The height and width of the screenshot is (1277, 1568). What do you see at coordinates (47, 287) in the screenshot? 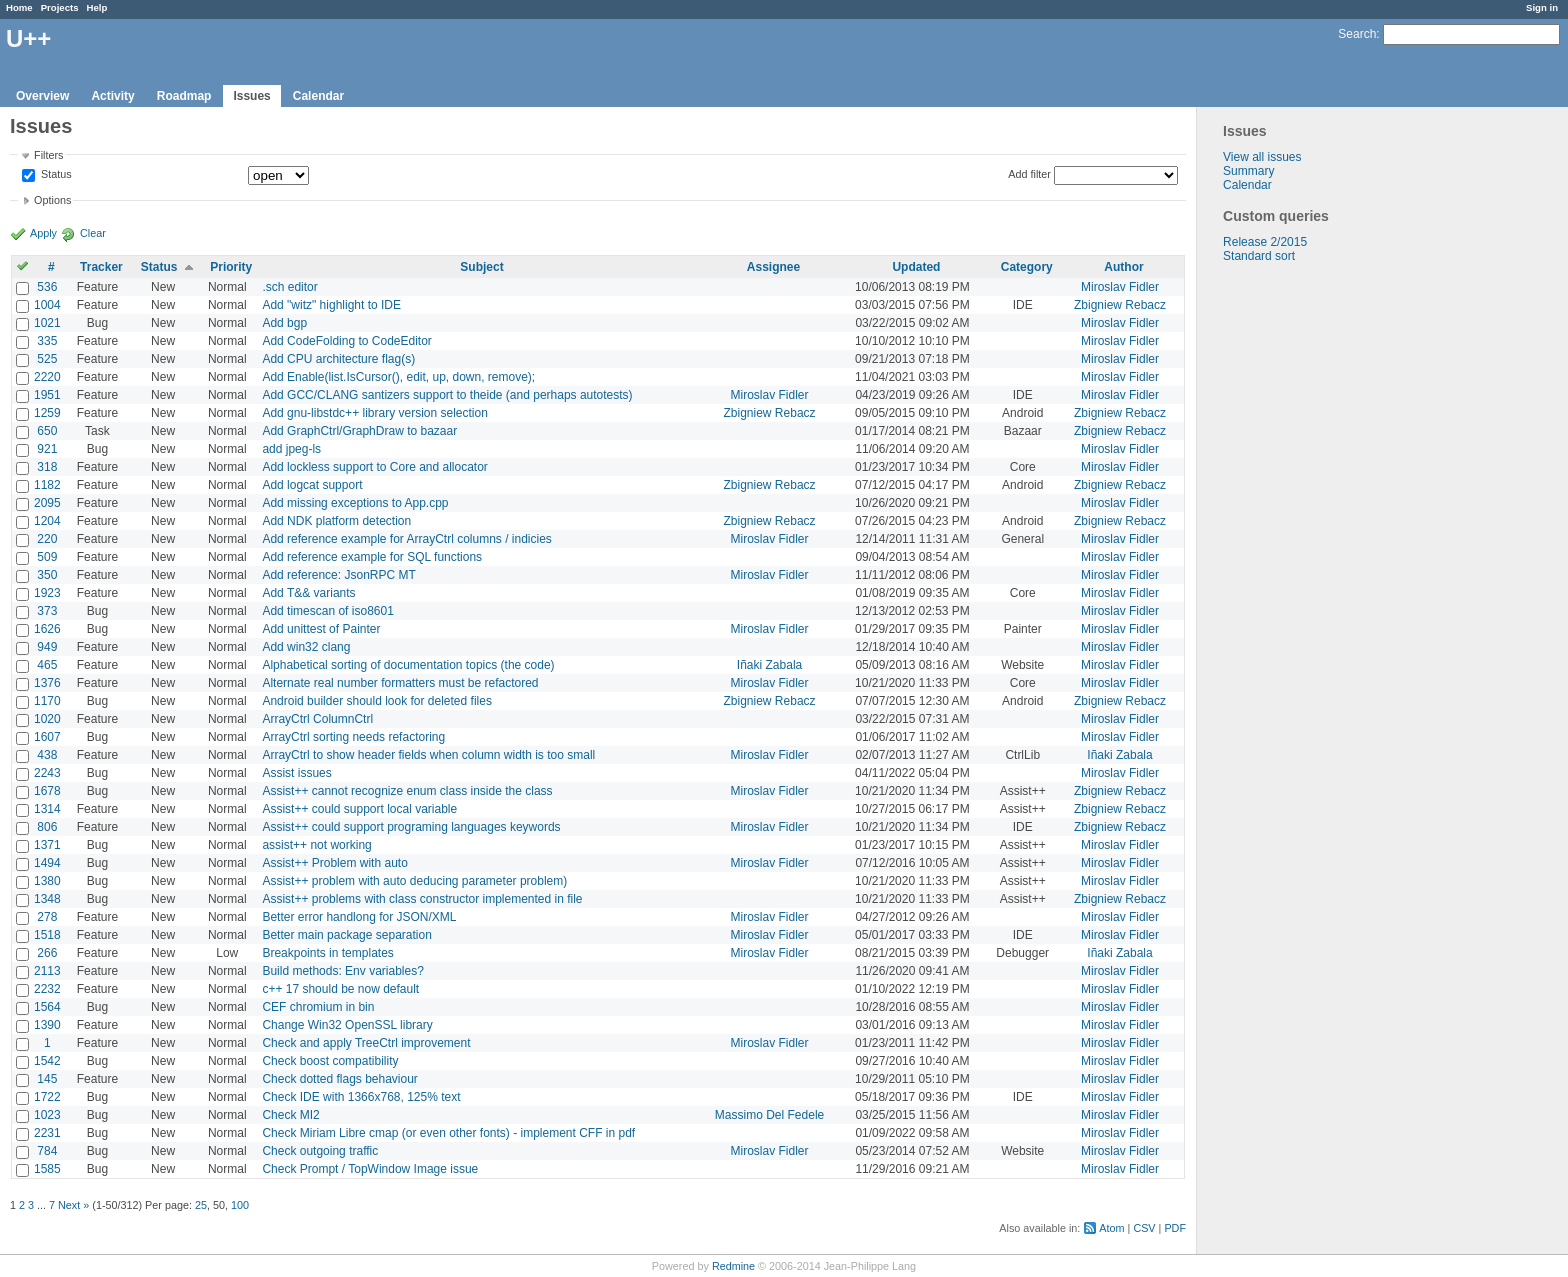
I see `536` at bounding box center [47, 287].